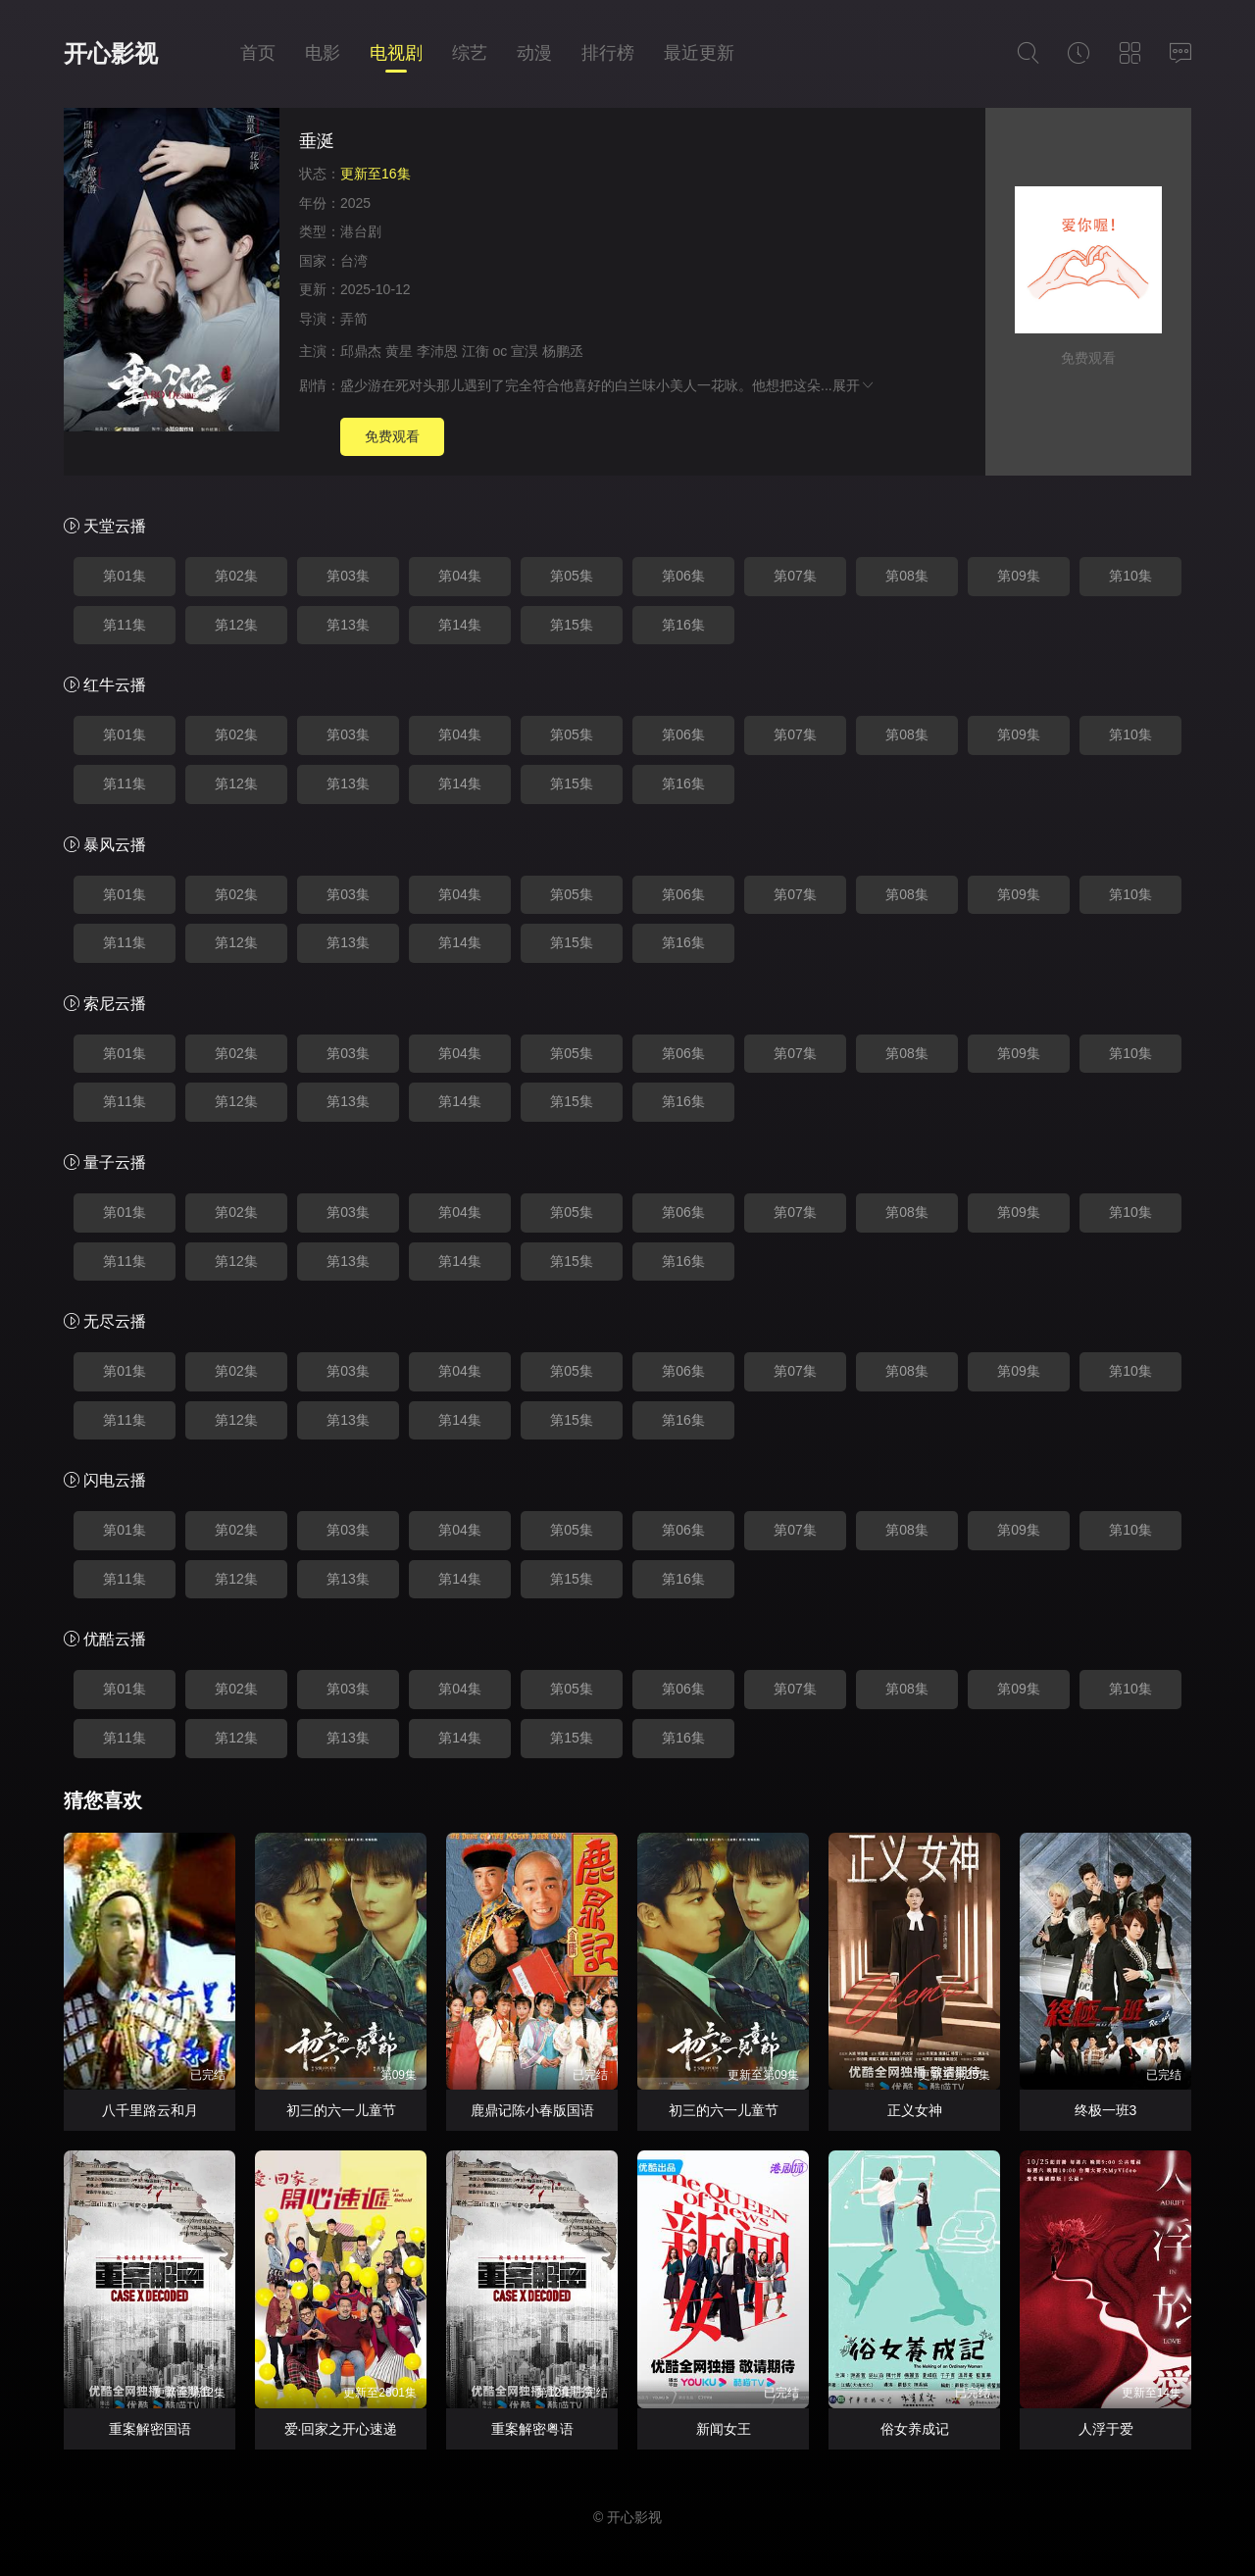 Image resolution: width=1255 pixels, height=2576 pixels. What do you see at coordinates (150, 2110) in the screenshot?
I see `八千里路云和月` at bounding box center [150, 2110].